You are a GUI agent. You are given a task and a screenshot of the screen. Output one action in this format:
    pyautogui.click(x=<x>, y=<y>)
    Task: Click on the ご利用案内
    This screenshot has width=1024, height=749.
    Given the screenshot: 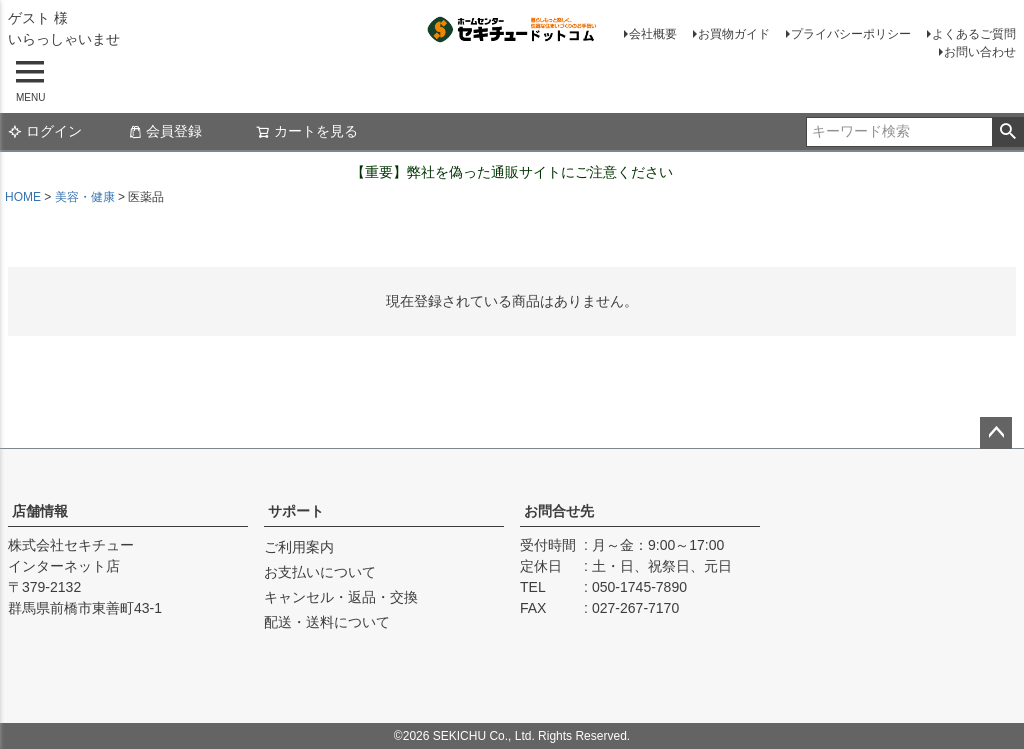 What is the action you would take?
    pyautogui.click(x=299, y=547)
    